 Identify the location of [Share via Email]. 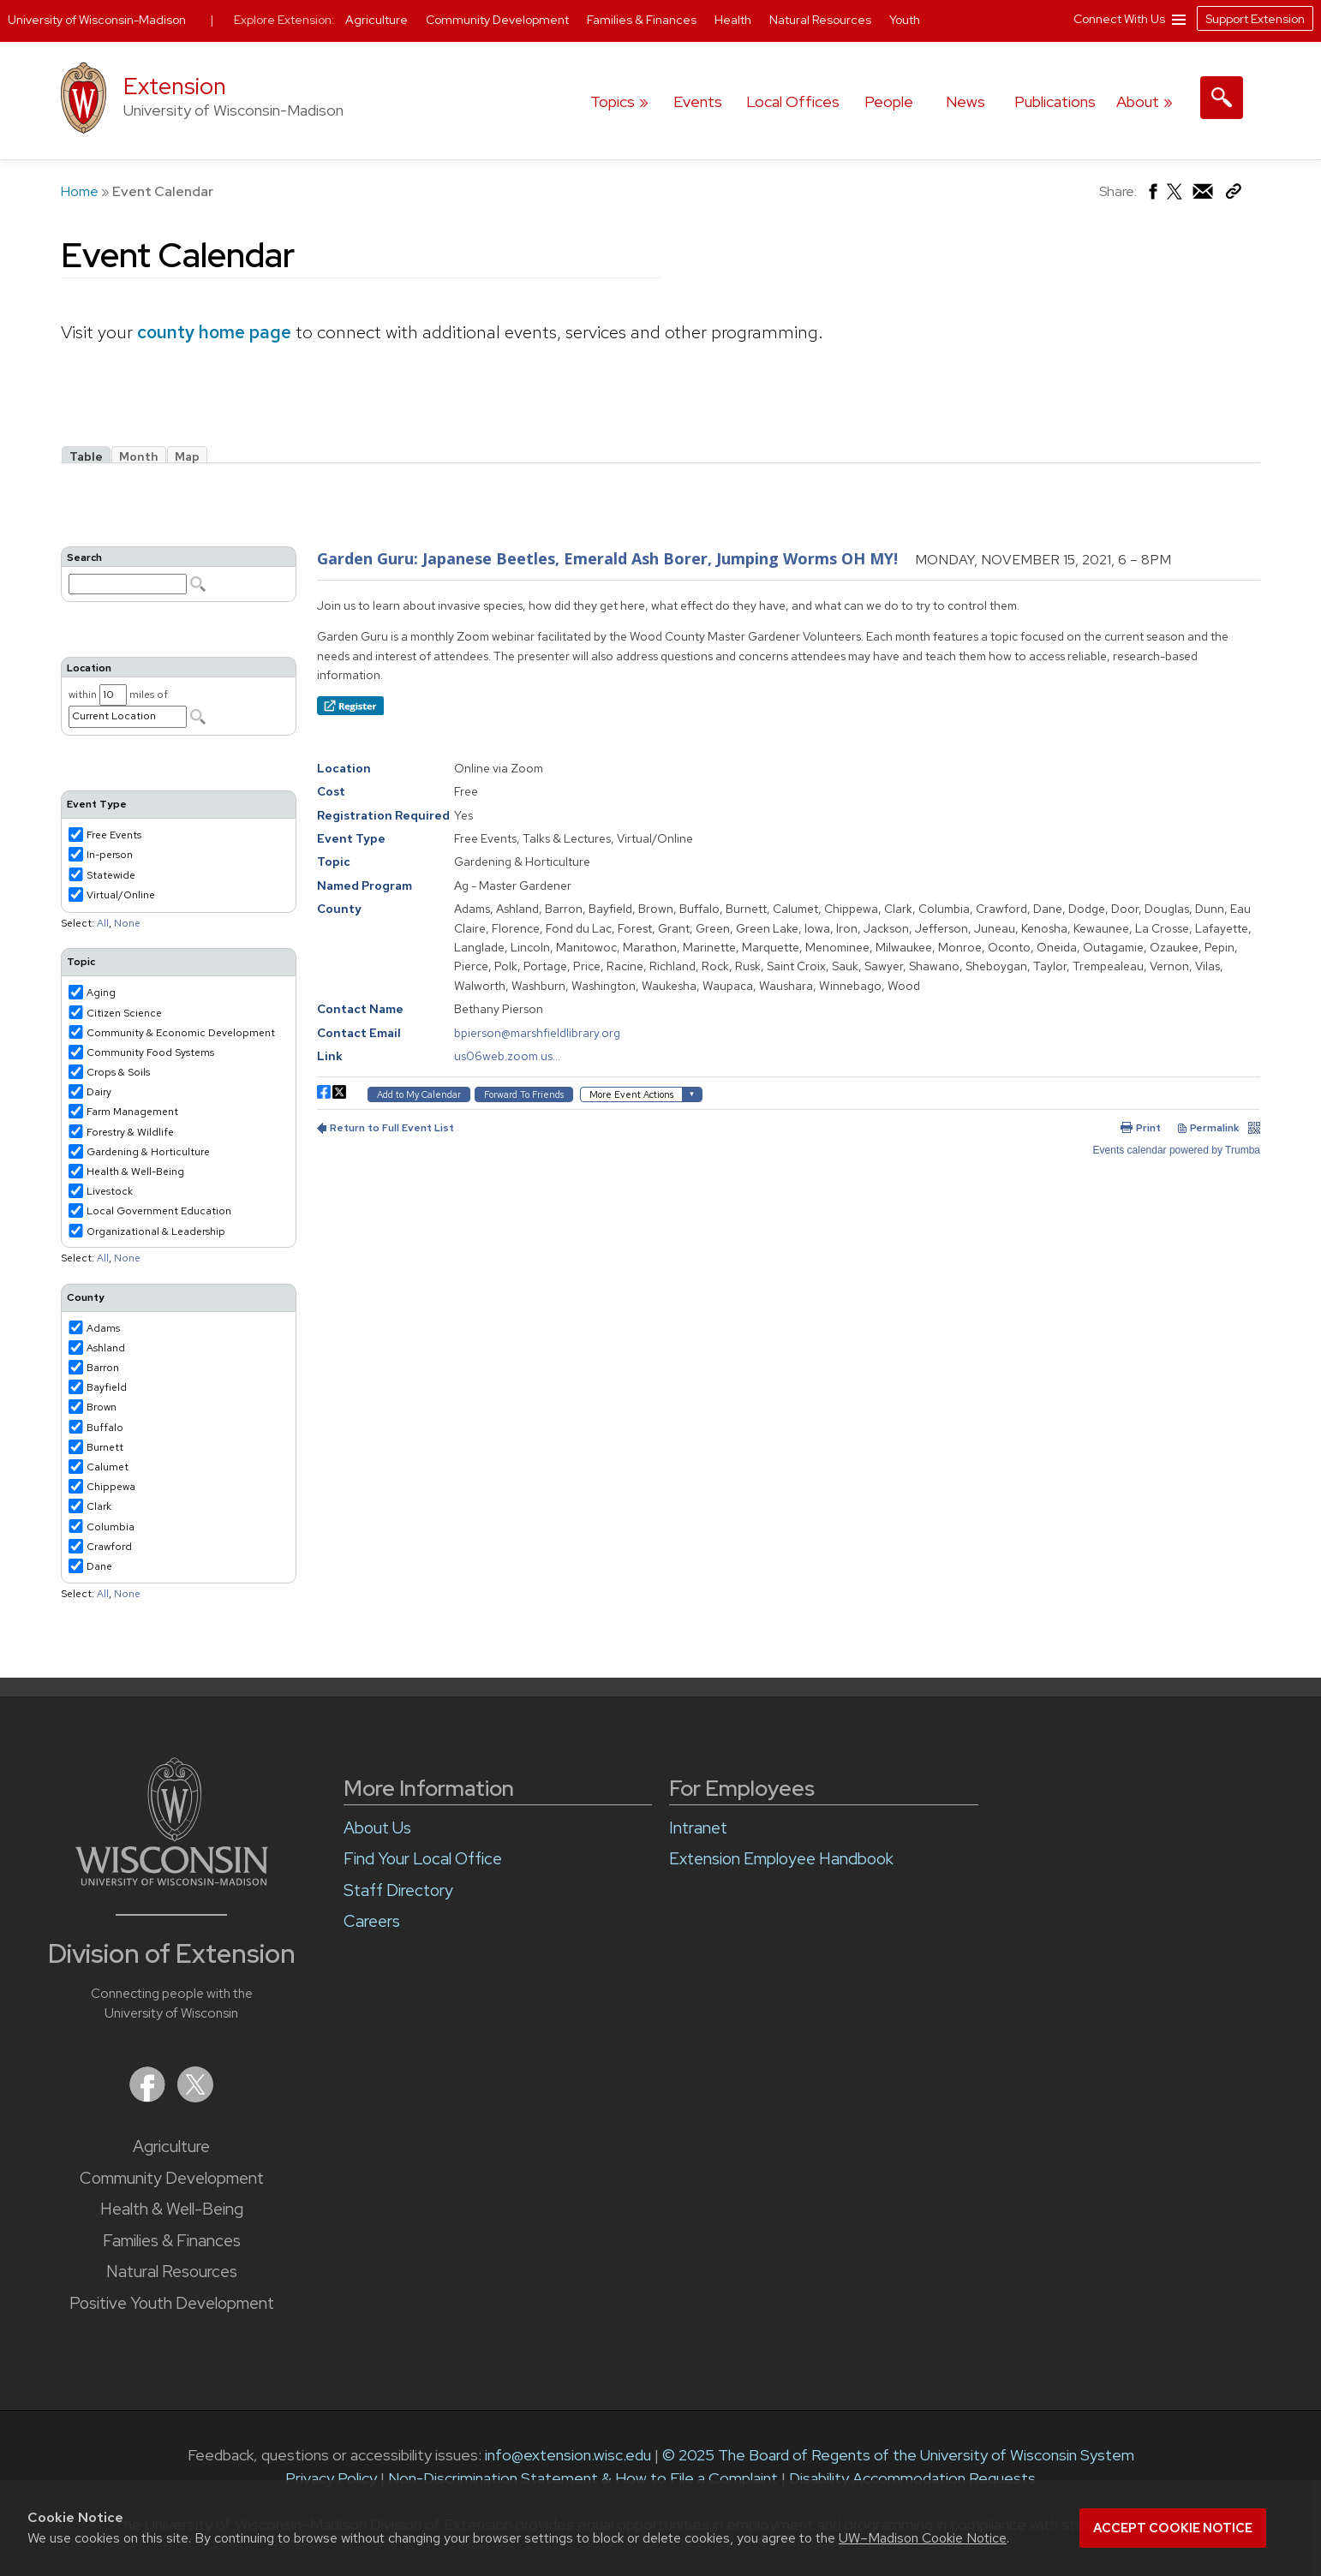
(1203, 196).